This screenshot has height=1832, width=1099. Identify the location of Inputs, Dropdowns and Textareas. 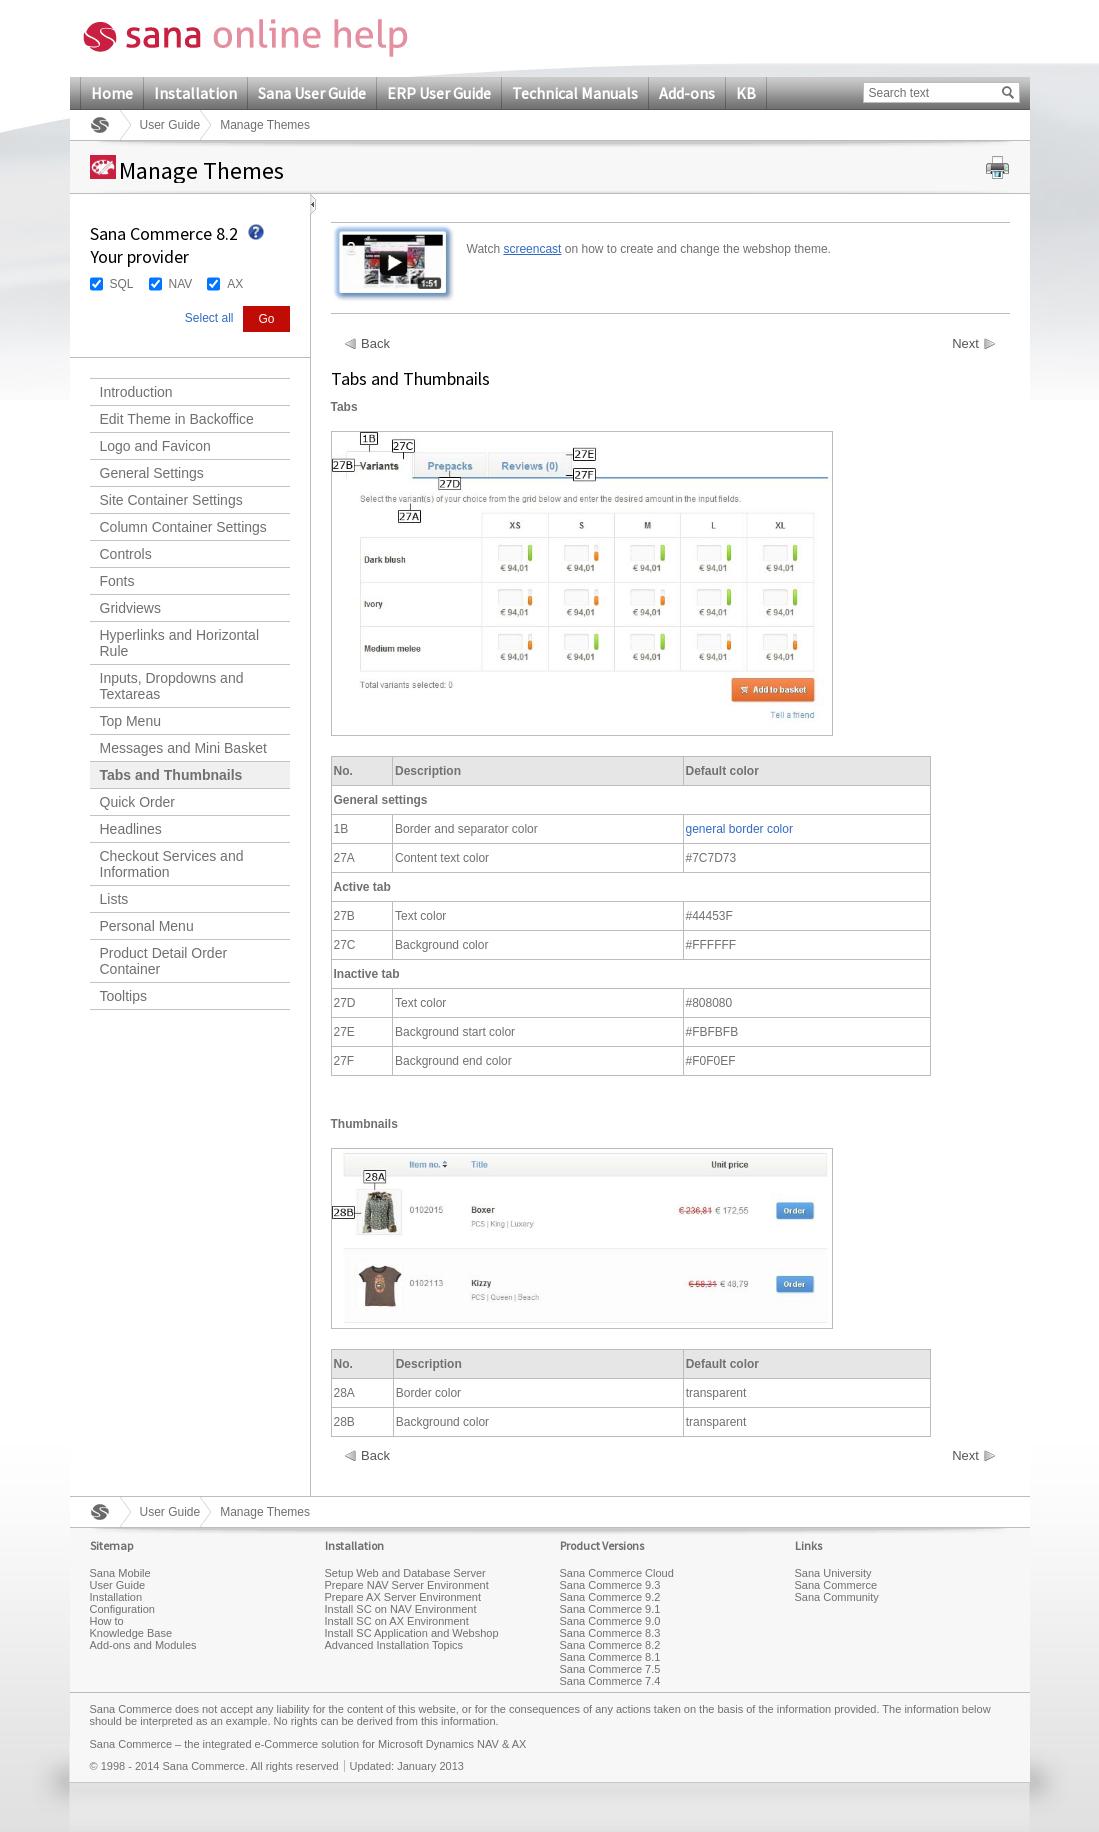
(172, 686).